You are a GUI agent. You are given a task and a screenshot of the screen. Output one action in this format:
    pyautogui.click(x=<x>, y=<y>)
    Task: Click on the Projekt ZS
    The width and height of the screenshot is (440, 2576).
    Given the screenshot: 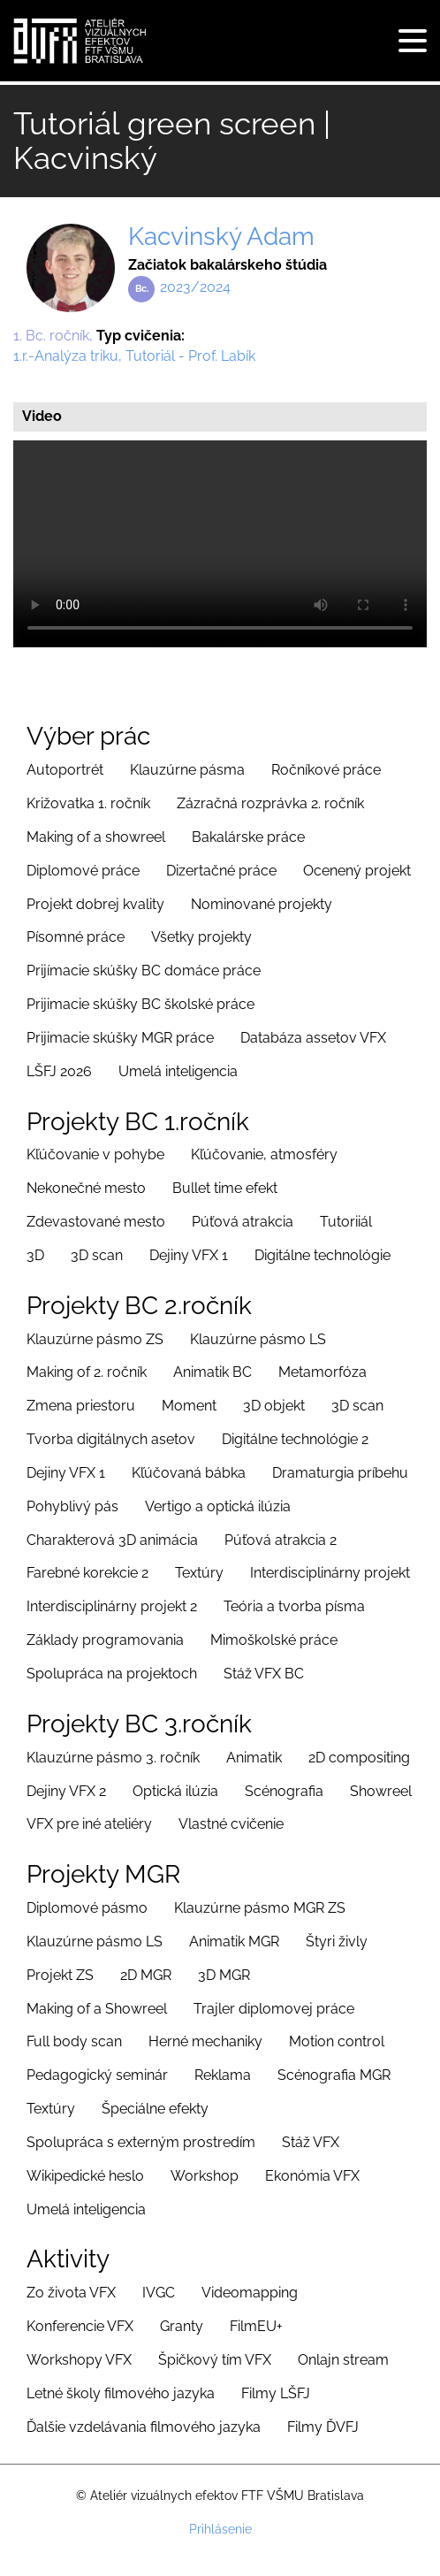 What is the action you would take?
    pyautogui.click(x=60, y=1975)
    